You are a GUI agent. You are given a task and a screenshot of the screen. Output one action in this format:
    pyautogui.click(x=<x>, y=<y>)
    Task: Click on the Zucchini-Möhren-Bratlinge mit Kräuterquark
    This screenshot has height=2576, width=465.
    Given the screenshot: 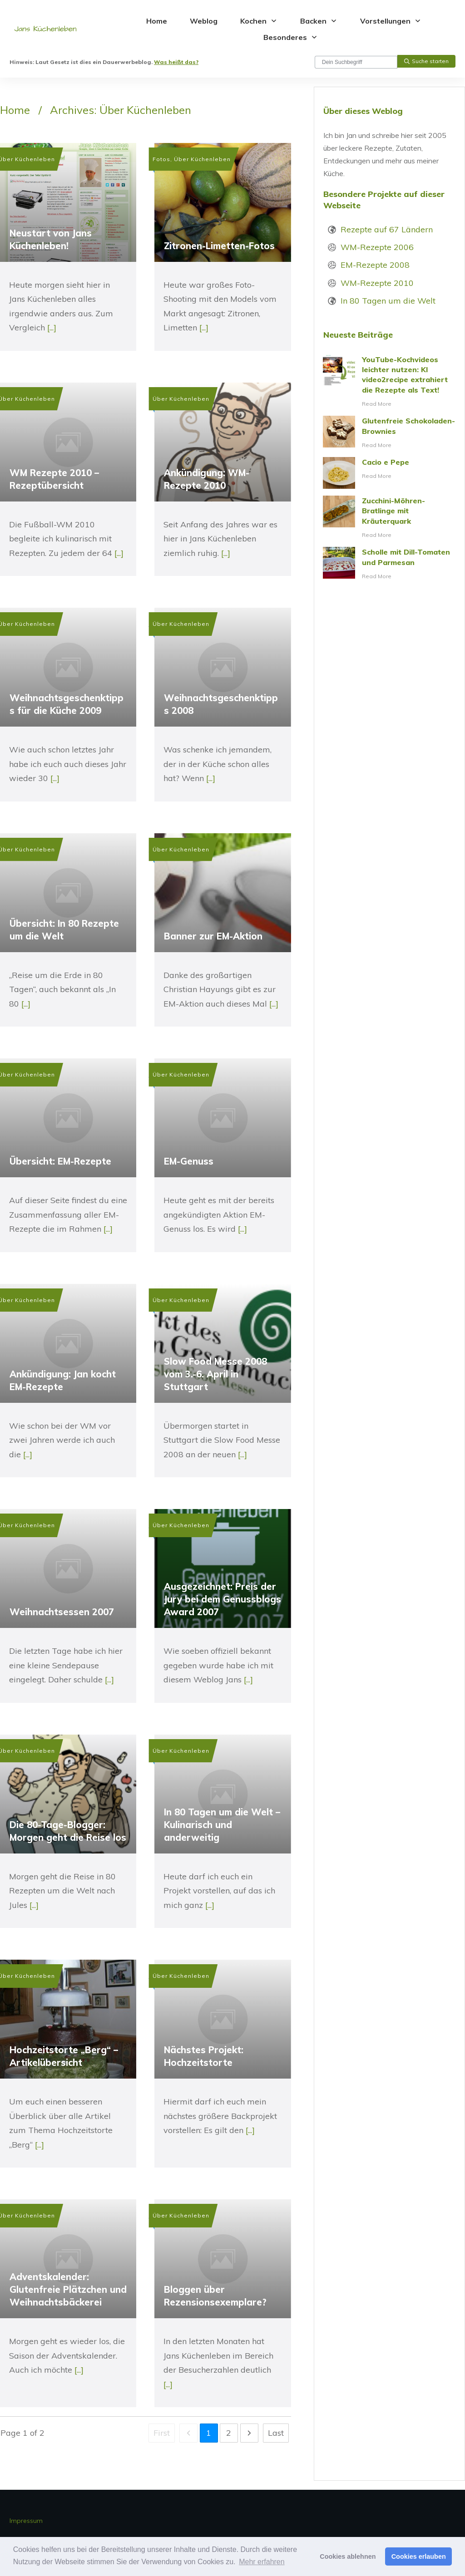 What is the action you would take?
    pyautogui.click(x=389, y=518)
    